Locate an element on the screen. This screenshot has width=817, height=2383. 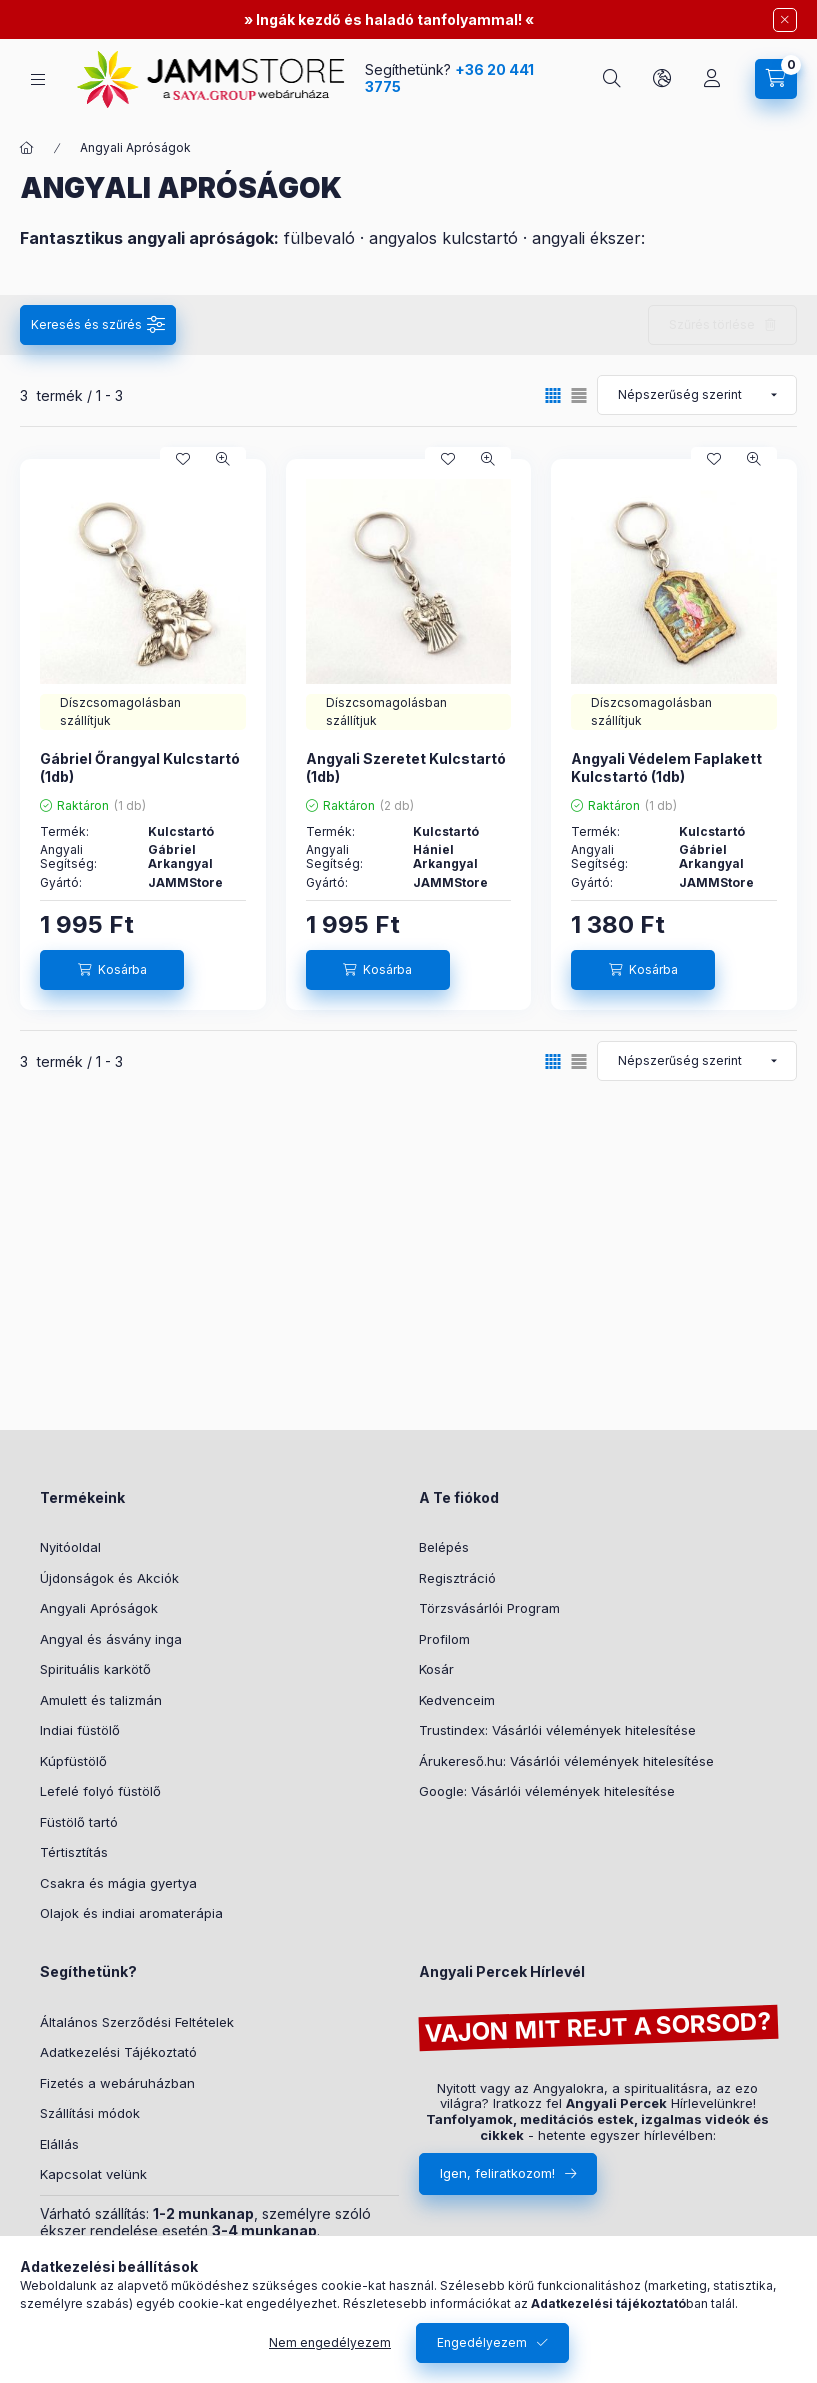
Füstölő tartó is located at coordinates (79, 1822).